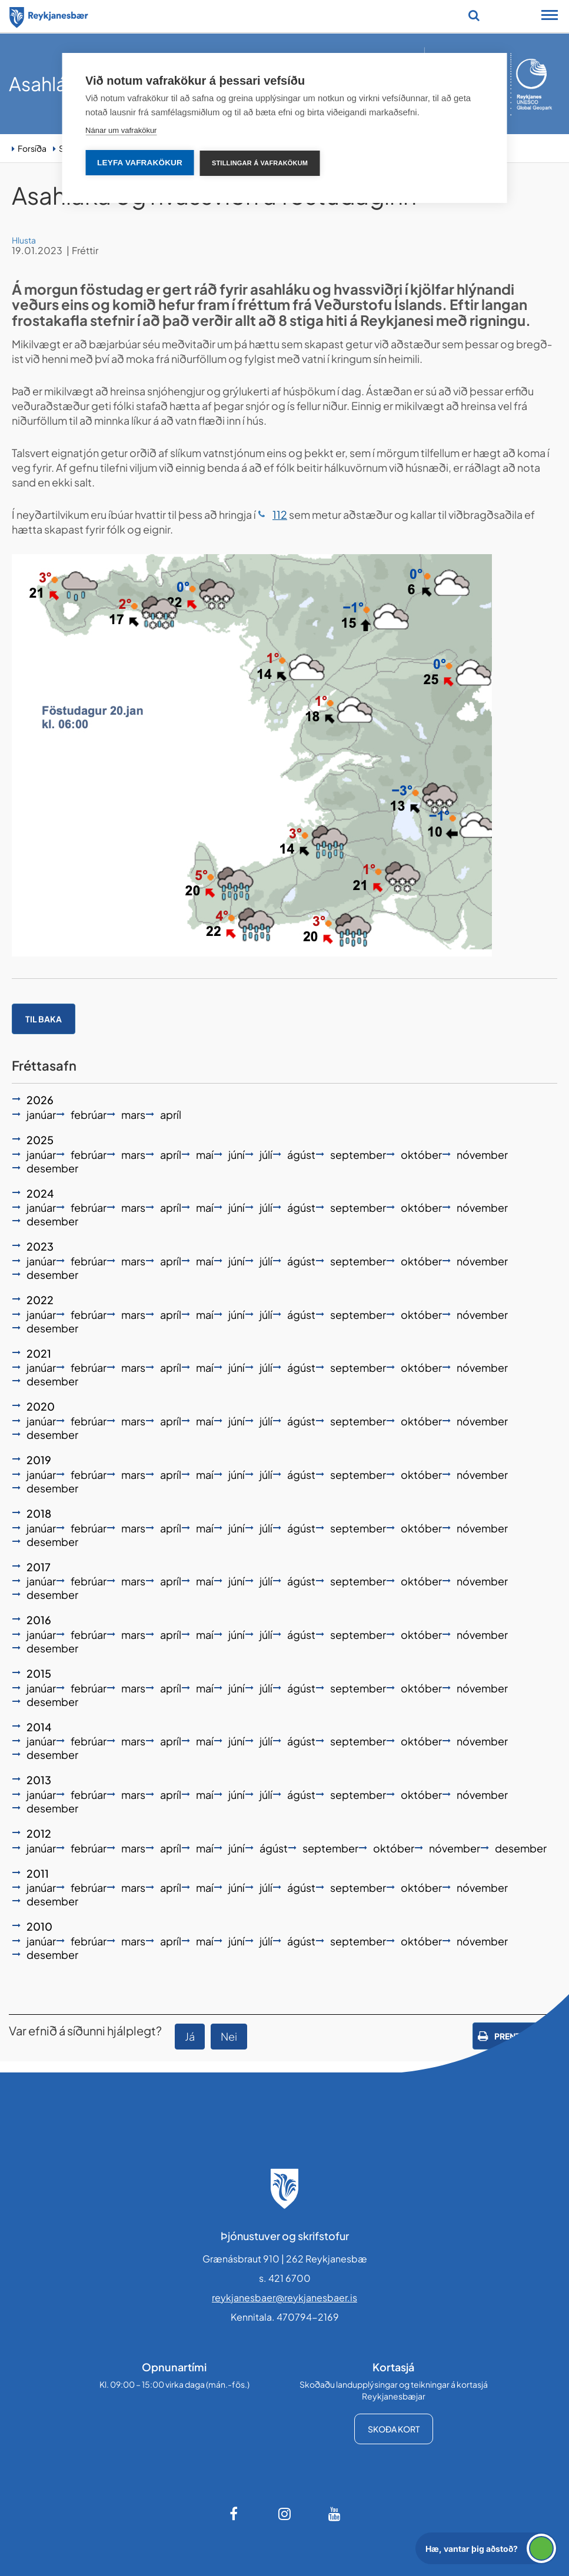 The height and width of the screenshot is (2576, 569). What do you see at coordinates (40, 1300) in the screenshot?
I see `2022` at bounding box center [40, 1300].